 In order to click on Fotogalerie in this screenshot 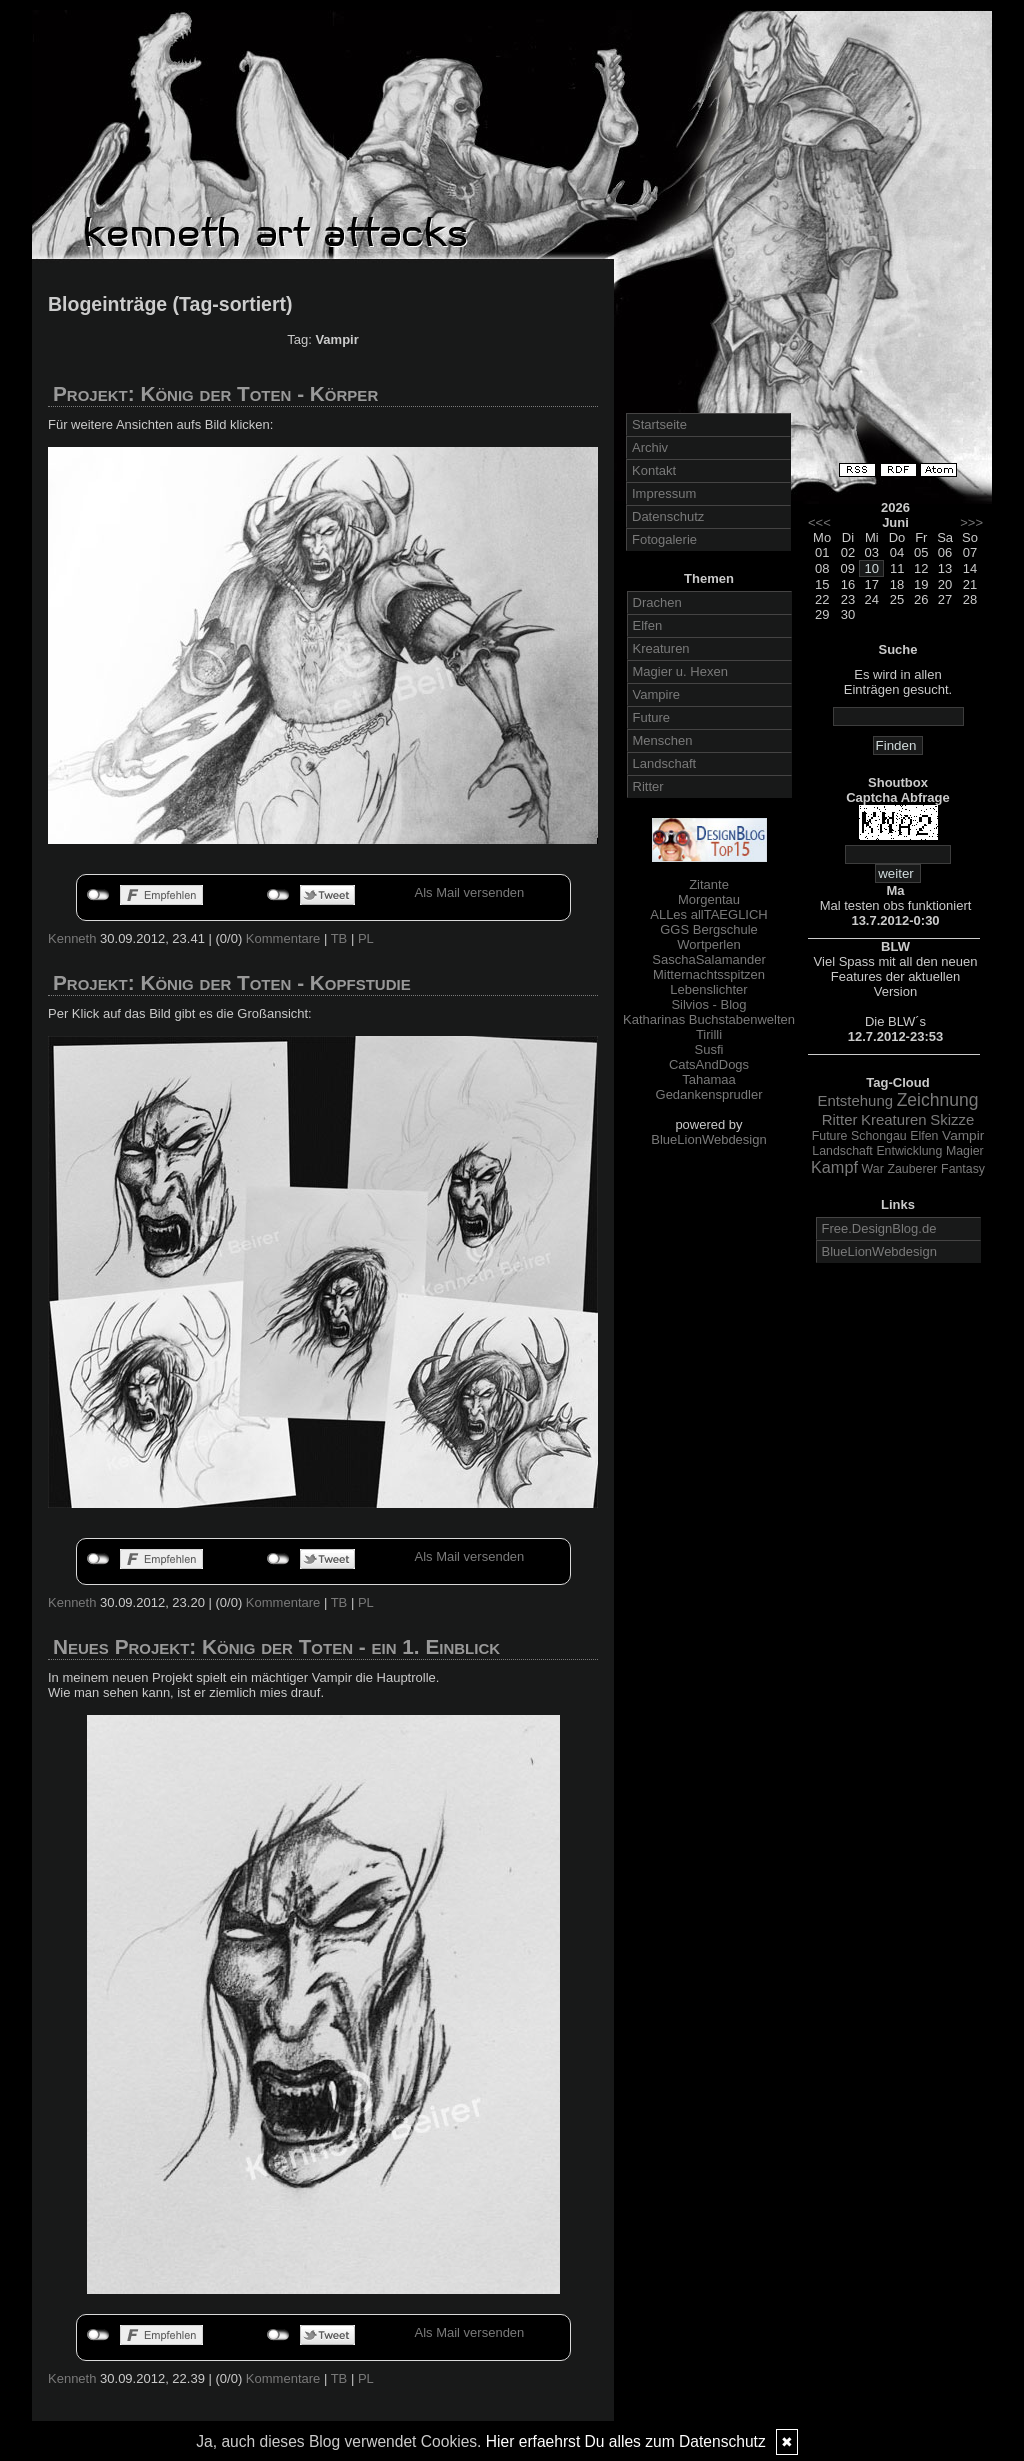, I will do `click(664, 539)`.